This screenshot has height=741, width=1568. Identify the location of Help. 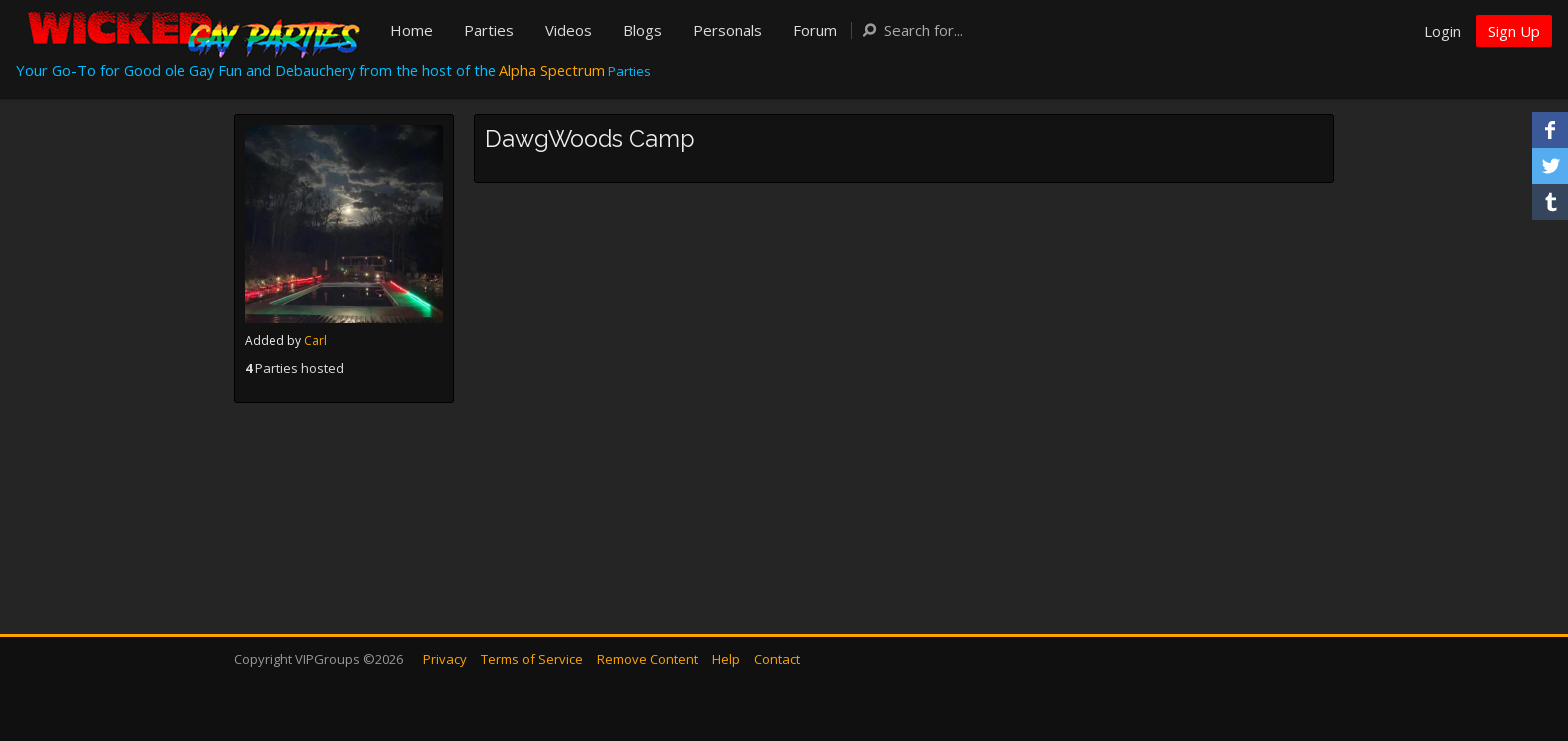
(726, 659).